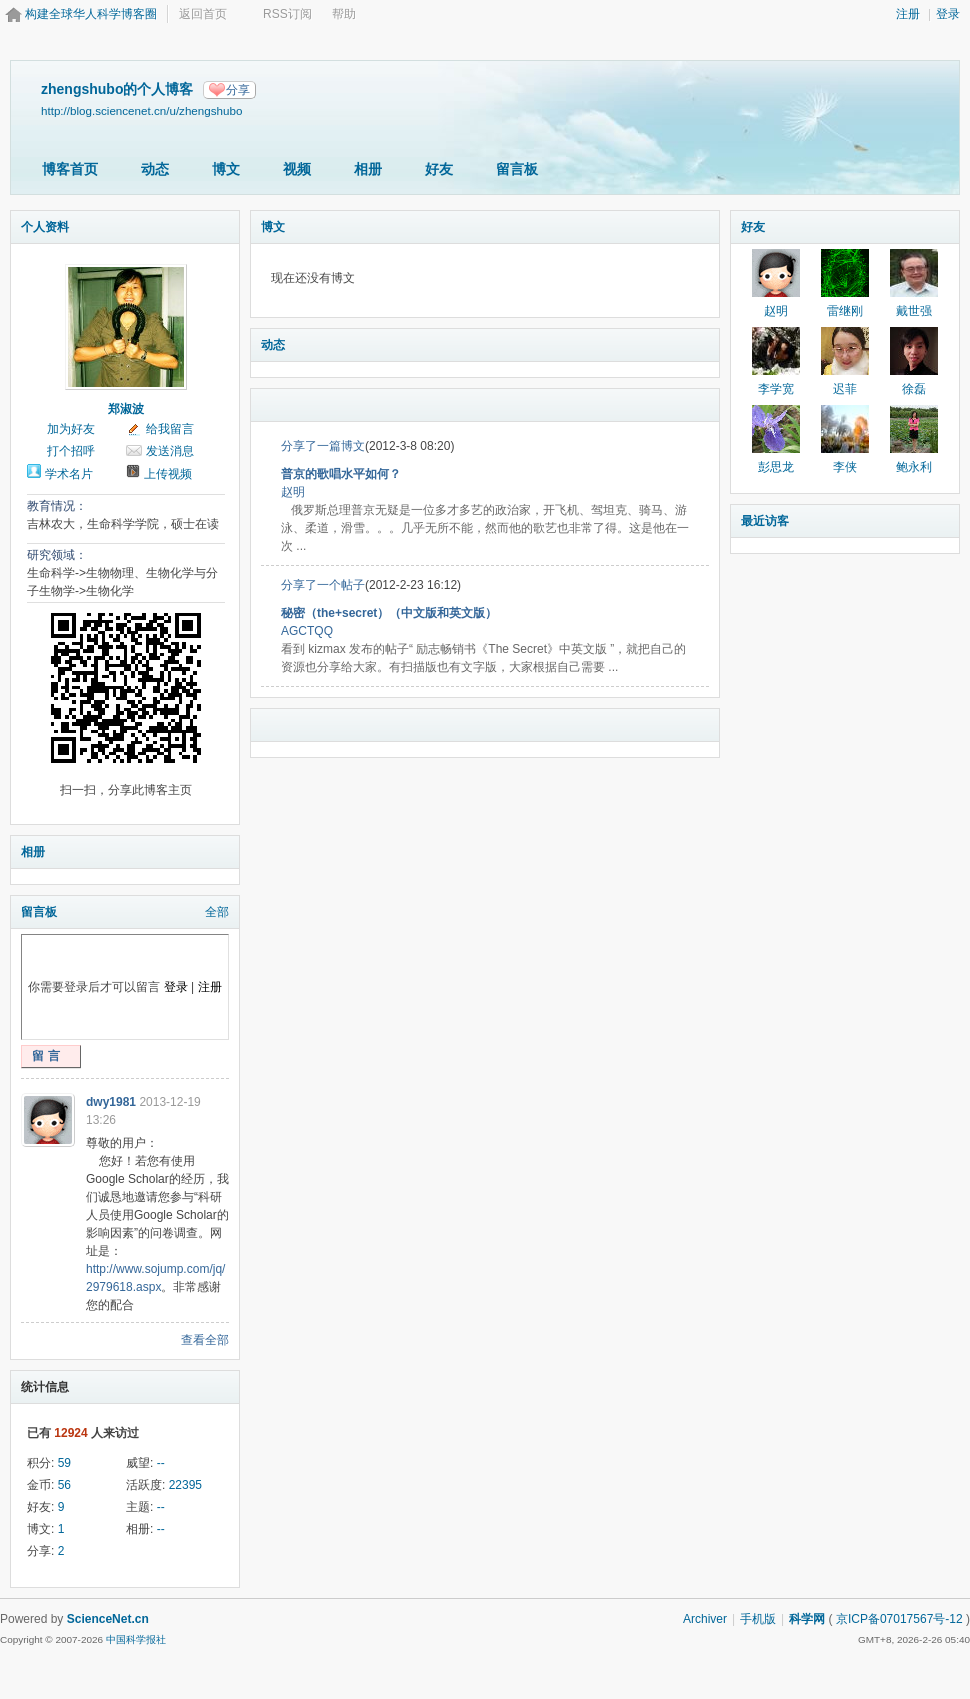 The height and width of the screenshot is (1699, 970). I want to click on 郑淑波, so click(126, 409).